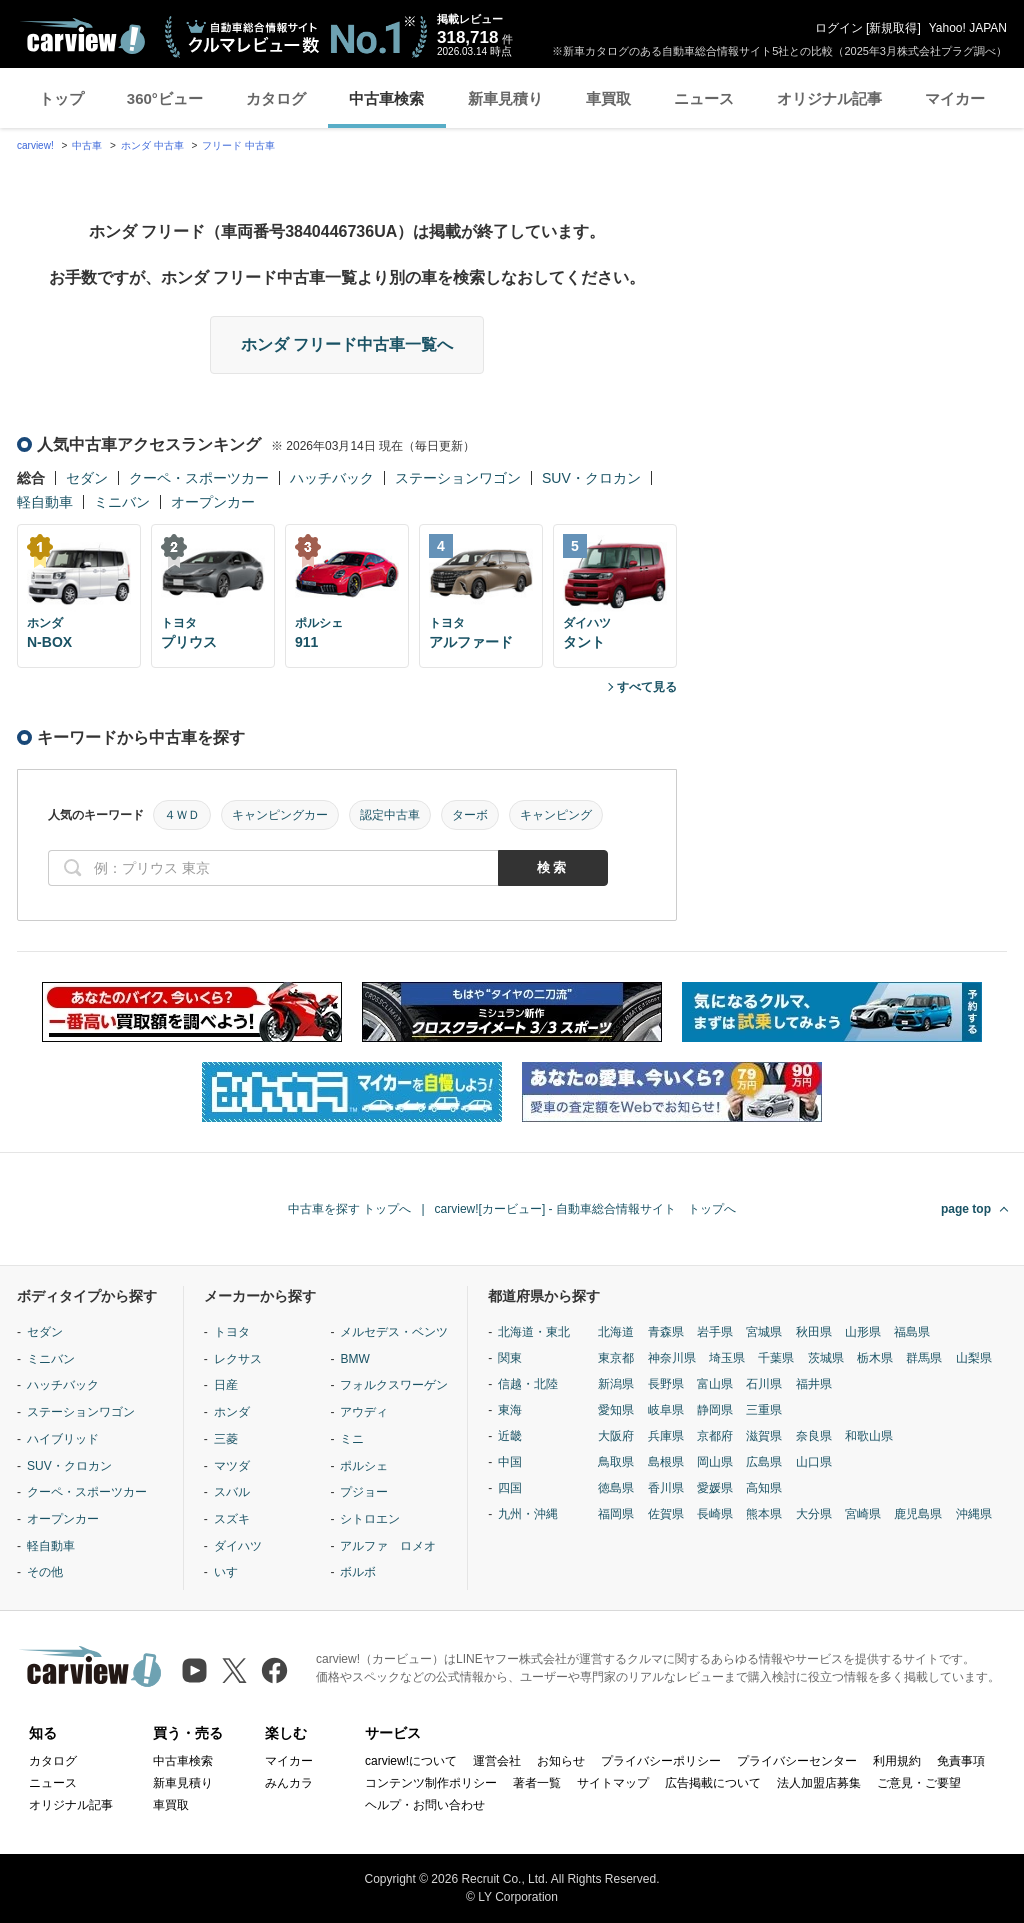  Describe the element at coordinates (727, 1358) in the screenshot. I see `埼玉県` at that location.